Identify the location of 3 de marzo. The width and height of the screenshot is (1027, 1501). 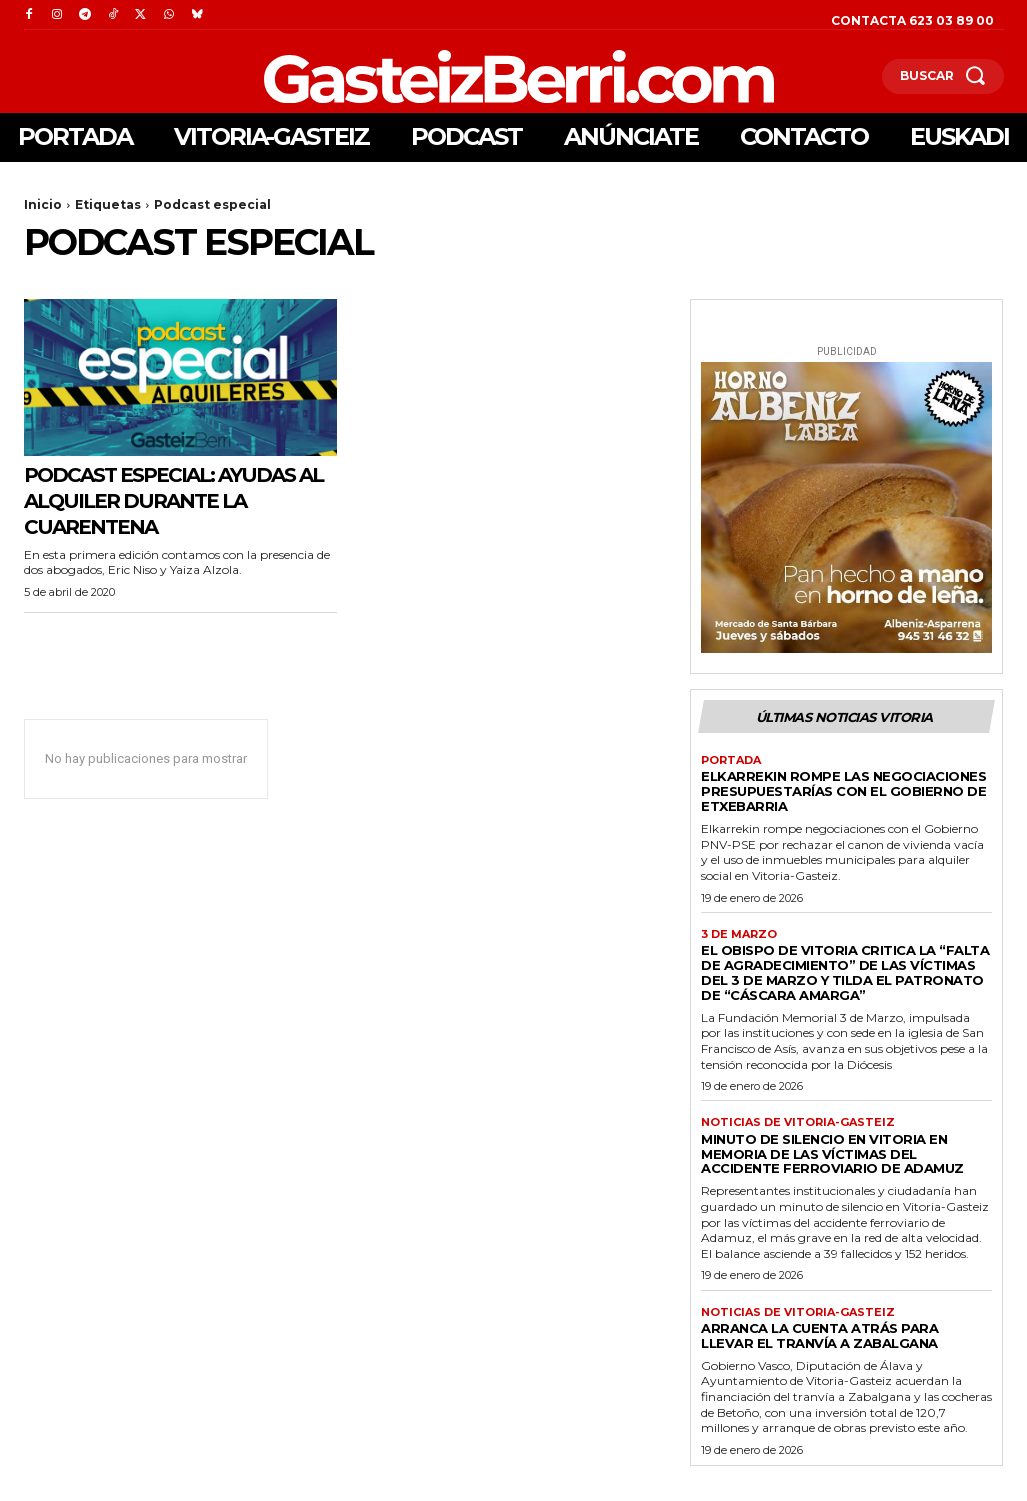
(739, 934).